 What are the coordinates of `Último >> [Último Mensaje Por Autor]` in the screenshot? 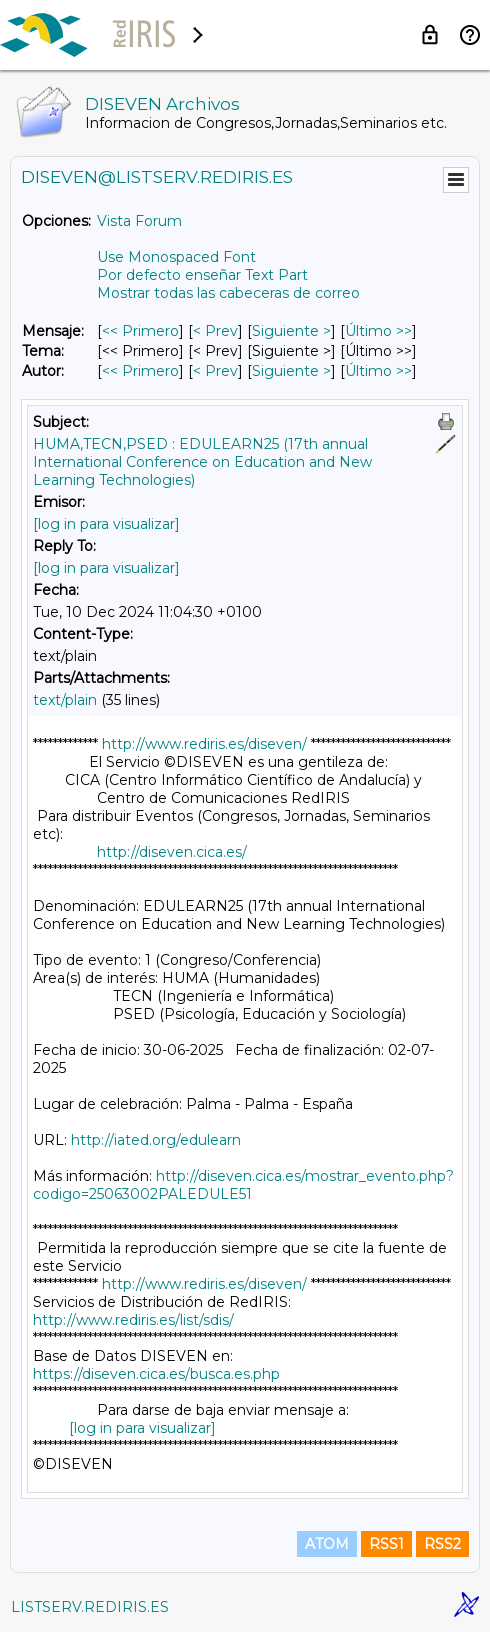 It's located at (378, 371).